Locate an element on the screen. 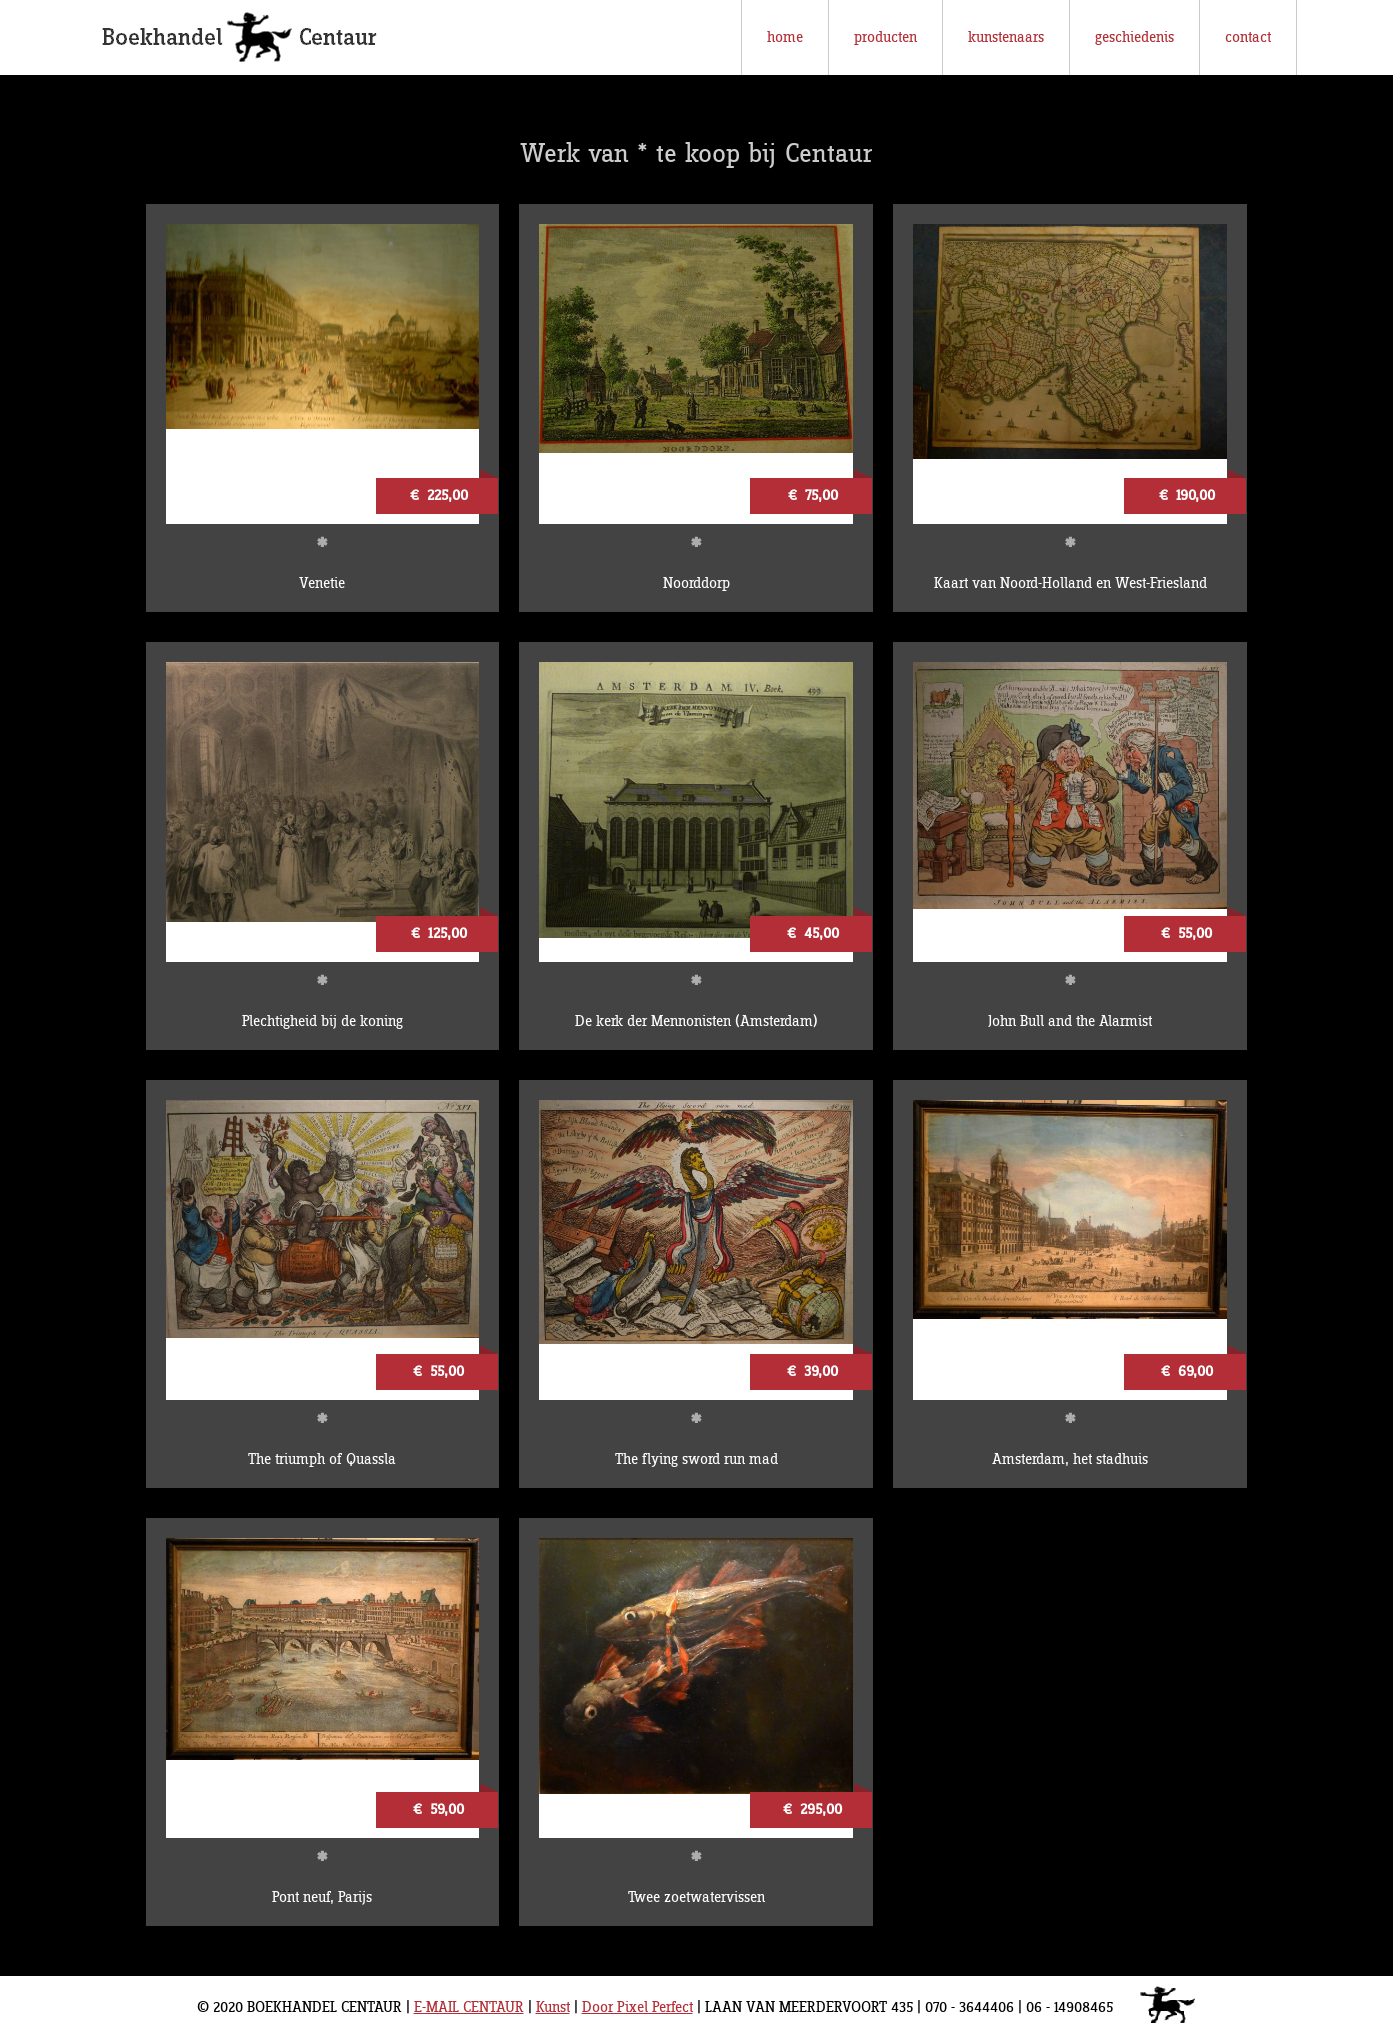 This screenshot has height=2031, width=1393. Kaart van Noord-Holland en West-Friesland is located at coordinates (1070, 583).